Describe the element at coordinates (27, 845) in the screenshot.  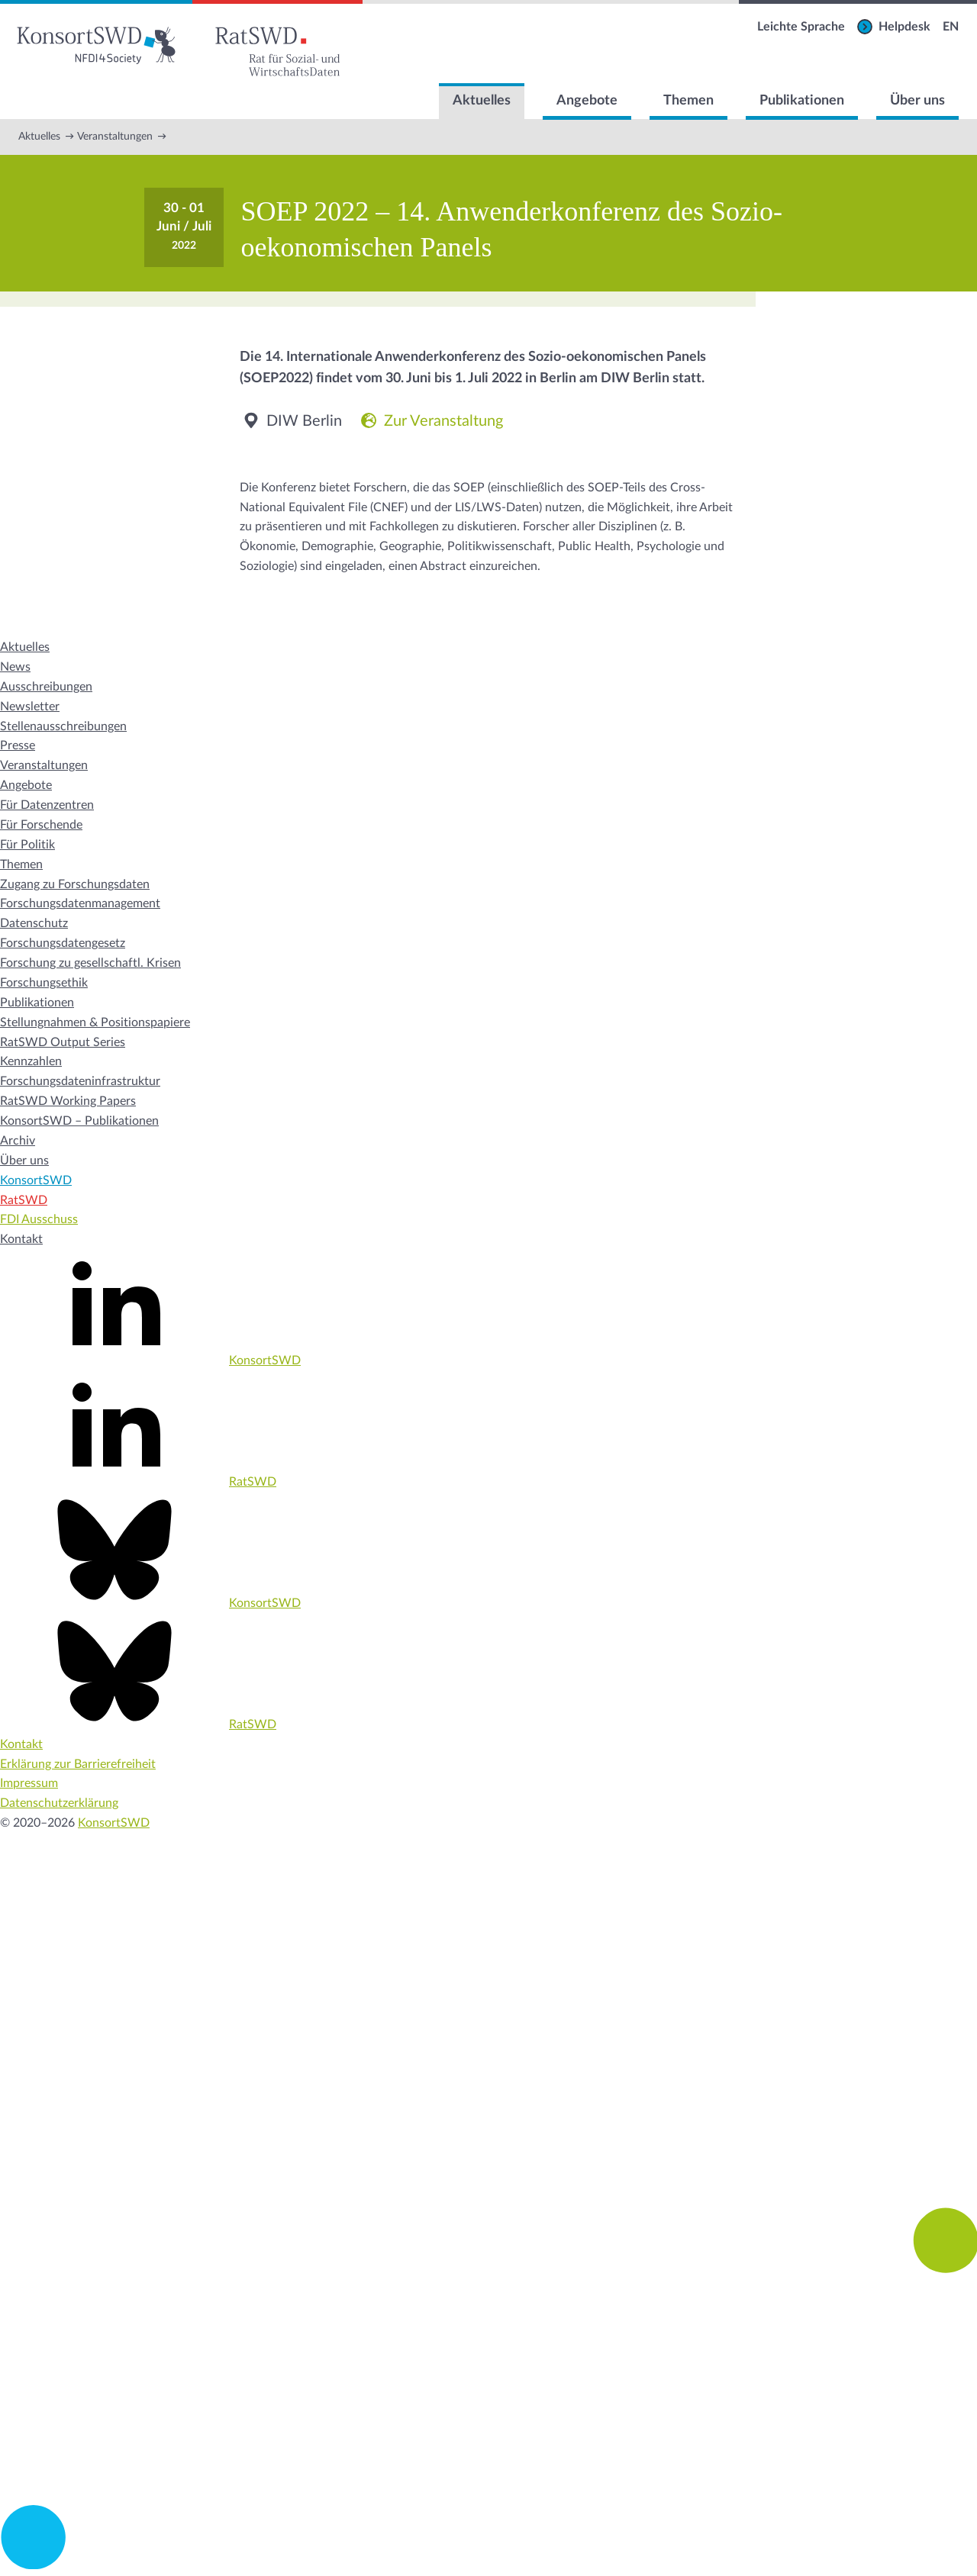
I see `Für Politik` at that location.